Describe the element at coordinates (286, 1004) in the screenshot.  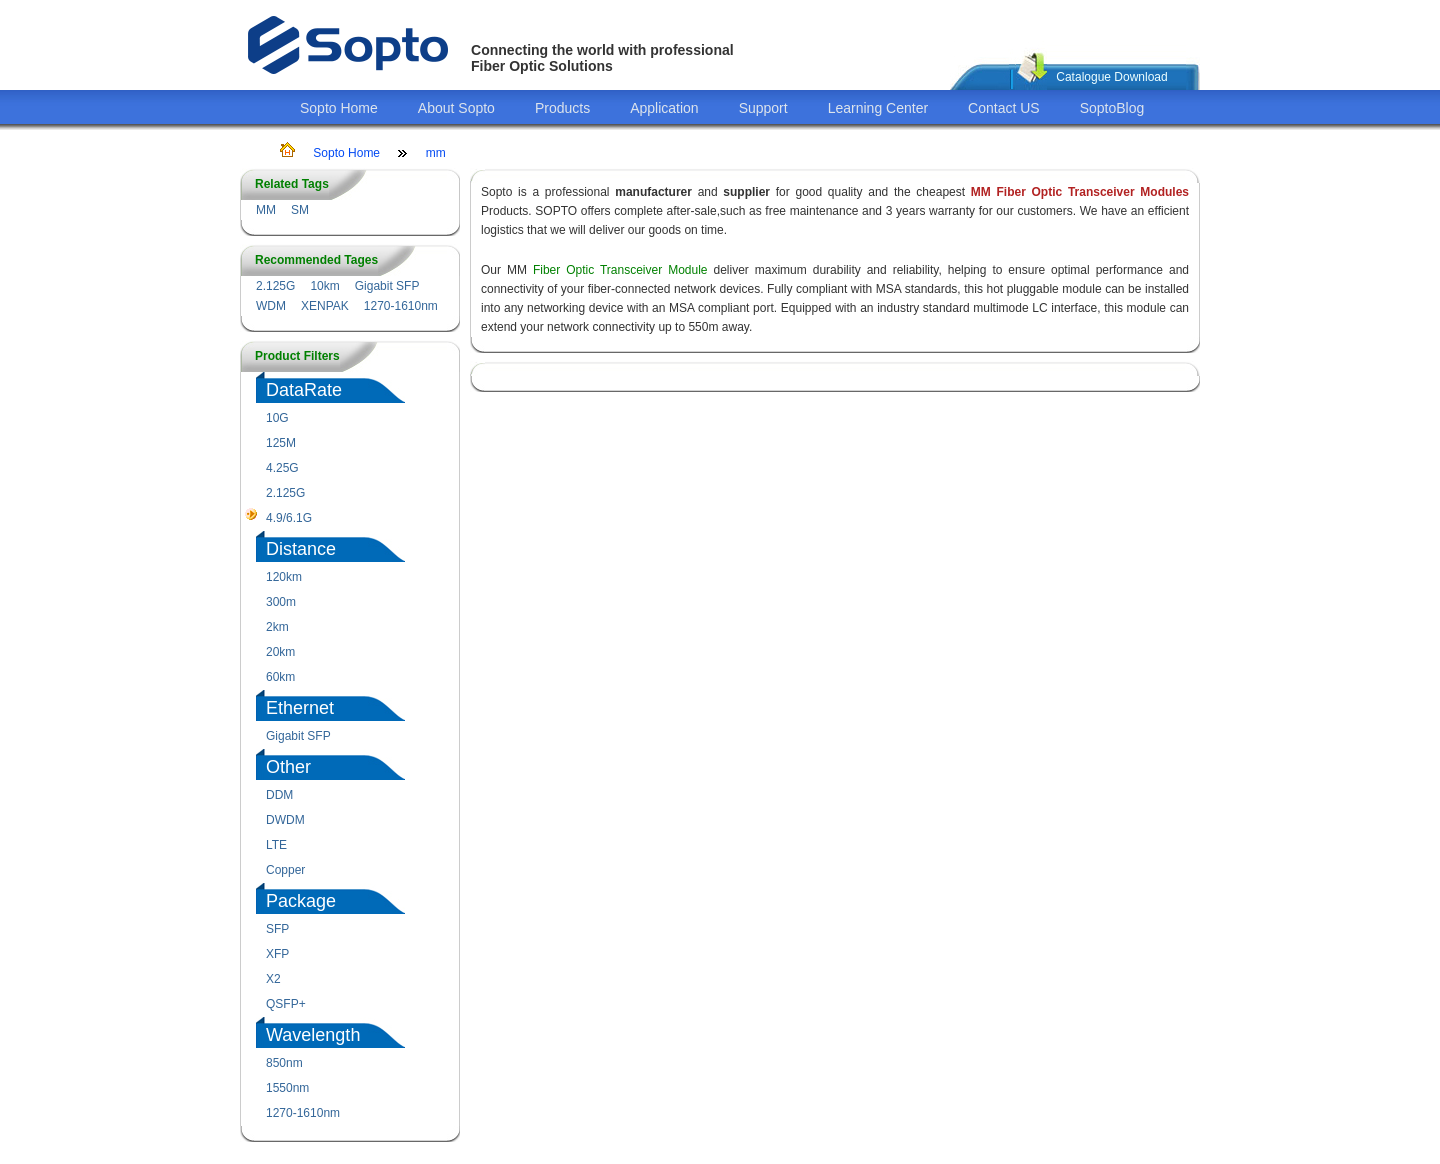
I see `QSFP+` at that location.